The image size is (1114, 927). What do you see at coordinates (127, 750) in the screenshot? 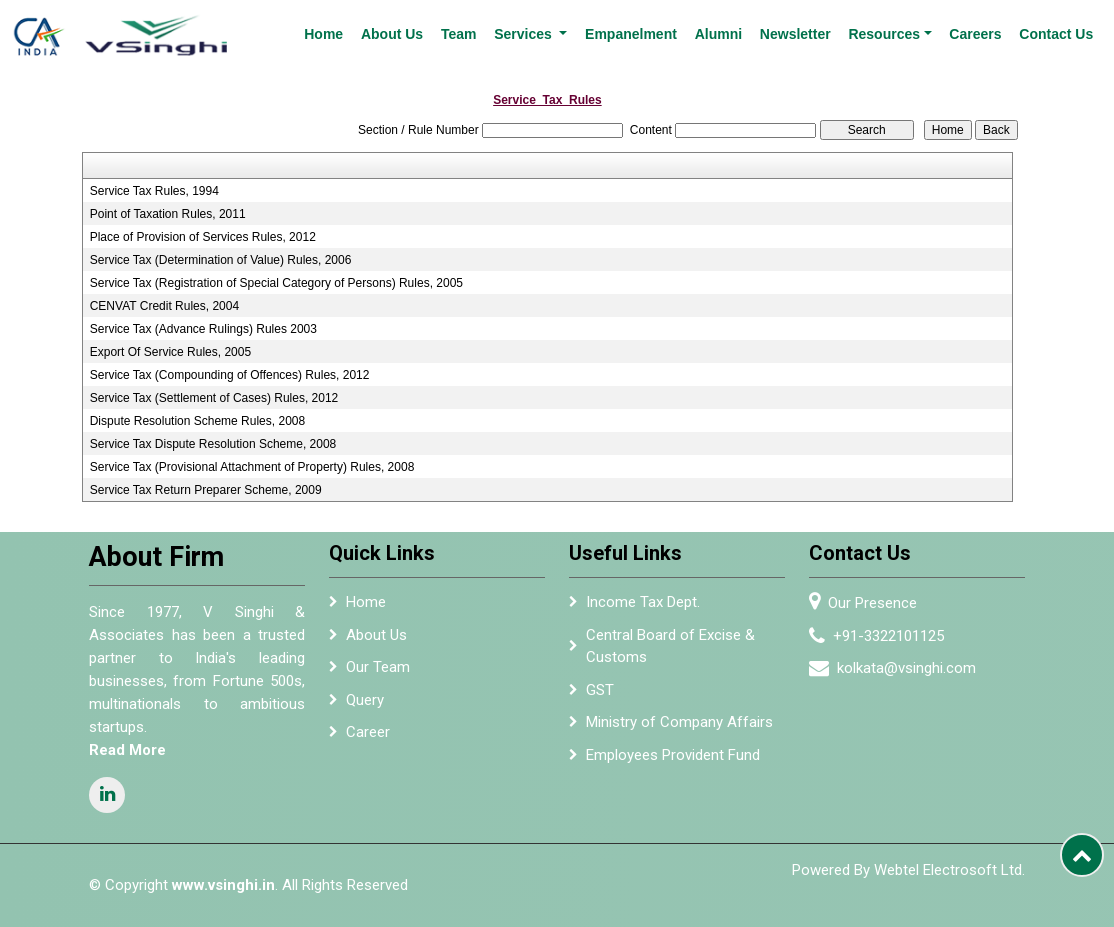
I see `Read More` at bounding box center [127, 750].